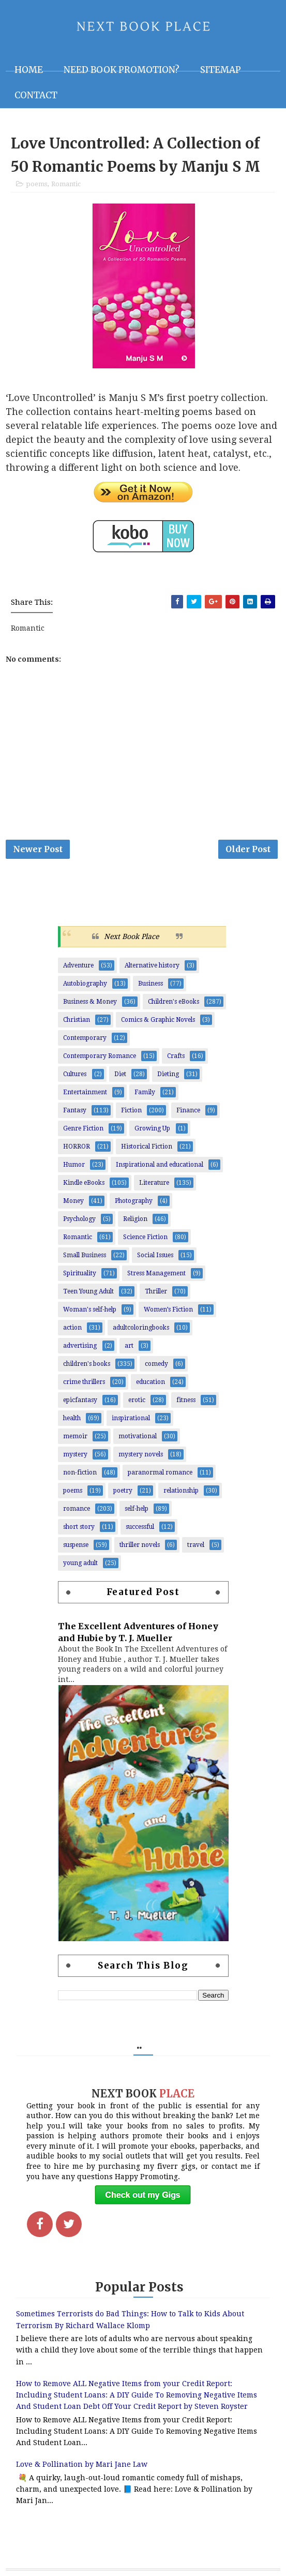  I want to click on health, so click(72, 1418).